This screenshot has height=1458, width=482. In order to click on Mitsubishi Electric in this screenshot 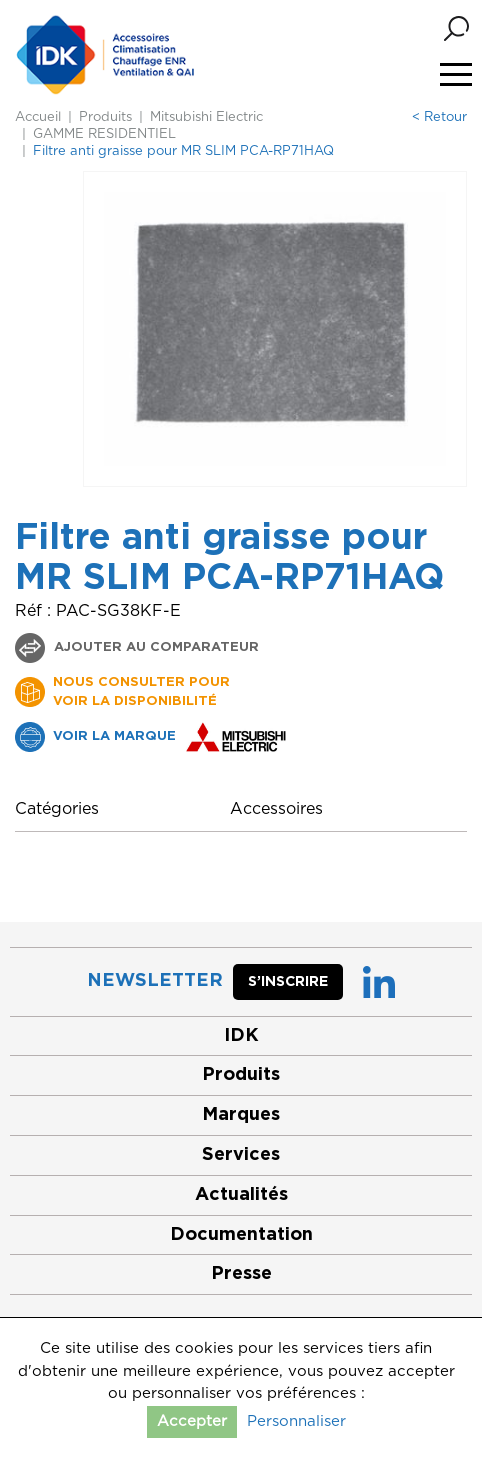, I will do `click(206, 117)`.